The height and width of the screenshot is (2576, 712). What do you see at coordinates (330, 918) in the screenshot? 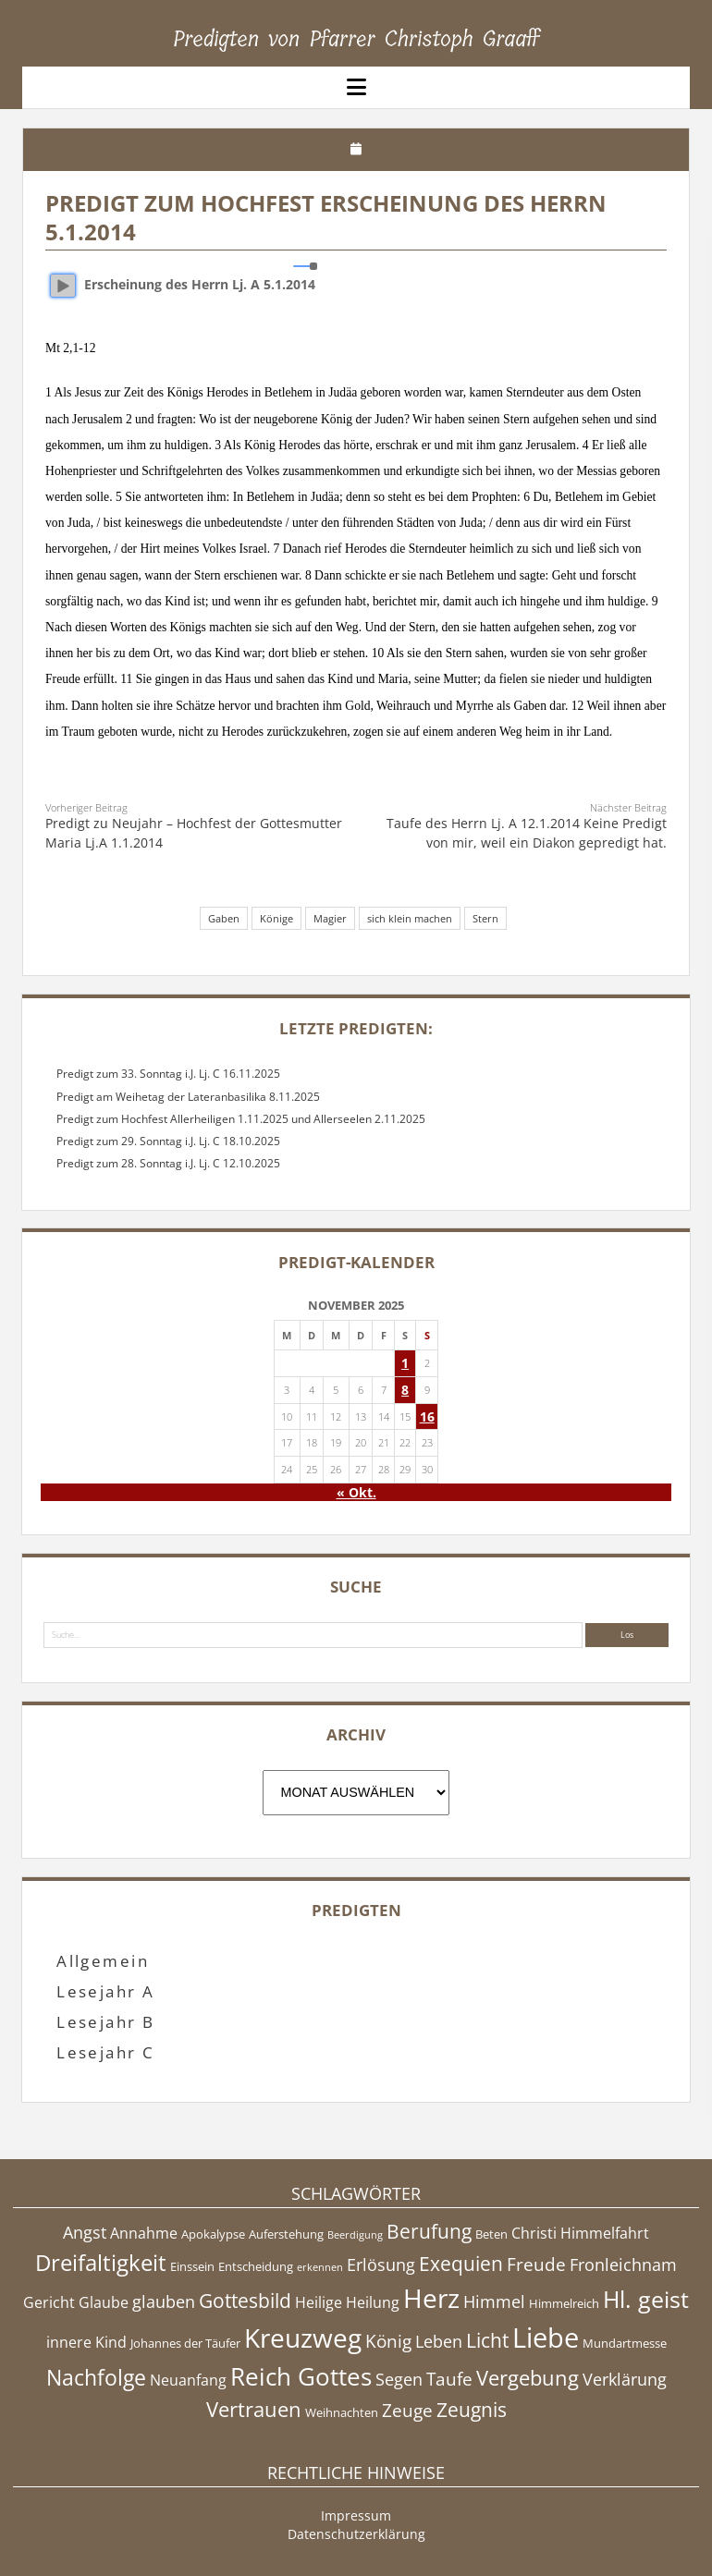
I see `Magier` at bounding box center [330, 918].